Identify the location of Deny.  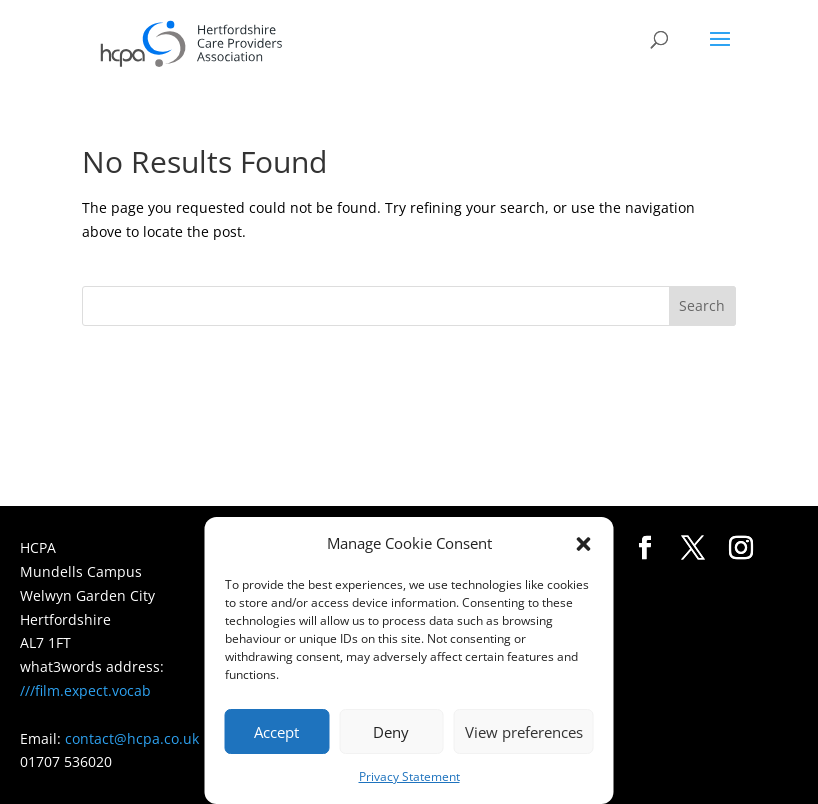
(391, 732).